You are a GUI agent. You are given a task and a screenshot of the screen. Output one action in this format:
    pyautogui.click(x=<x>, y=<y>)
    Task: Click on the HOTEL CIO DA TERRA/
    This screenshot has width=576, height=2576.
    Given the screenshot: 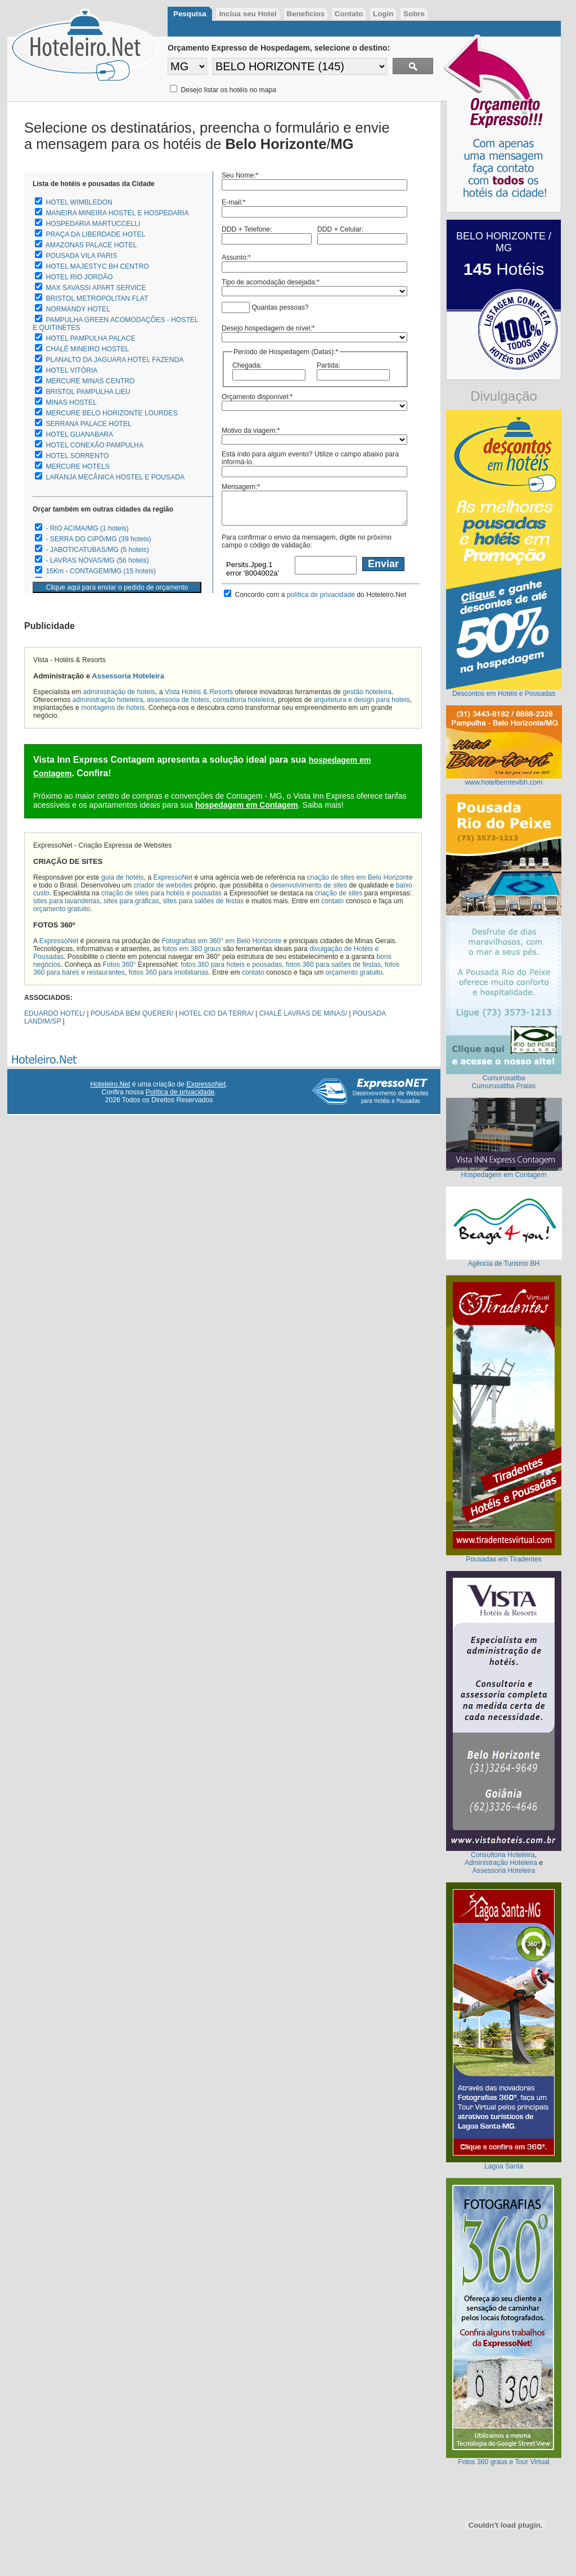 What is the action you would take?
    pyautogui.click(x=216, y=1013)
    